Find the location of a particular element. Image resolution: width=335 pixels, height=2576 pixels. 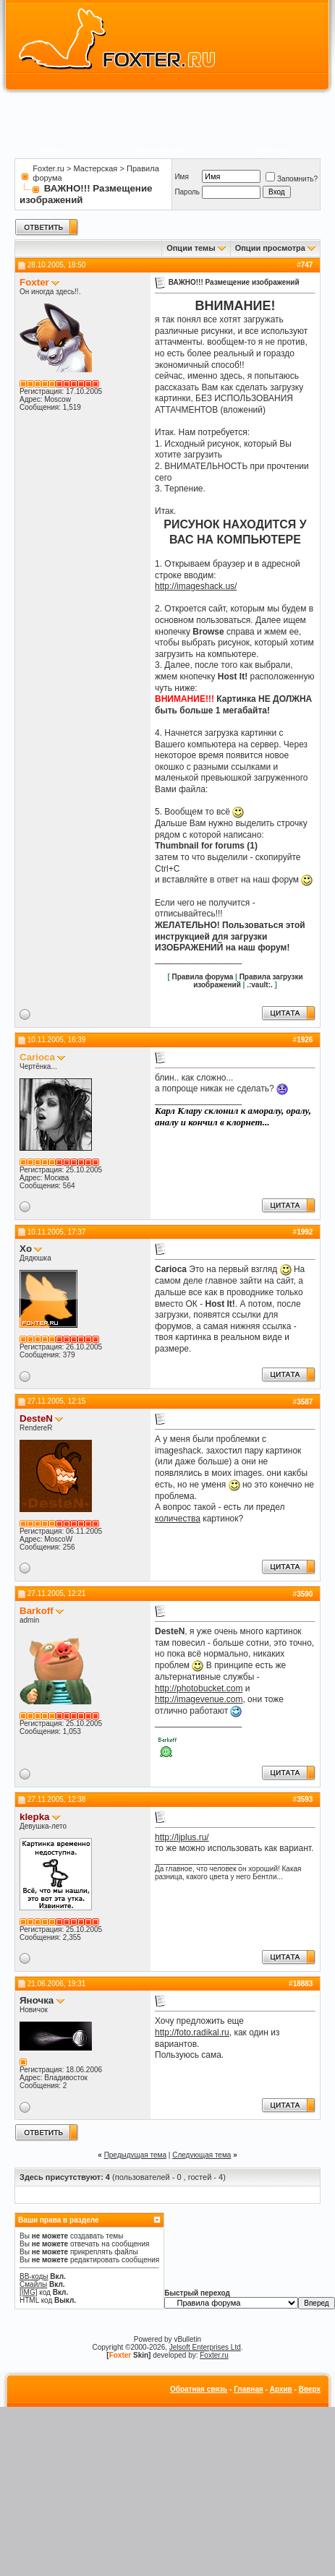

[IMG] is located at coordinates (28, 2292).